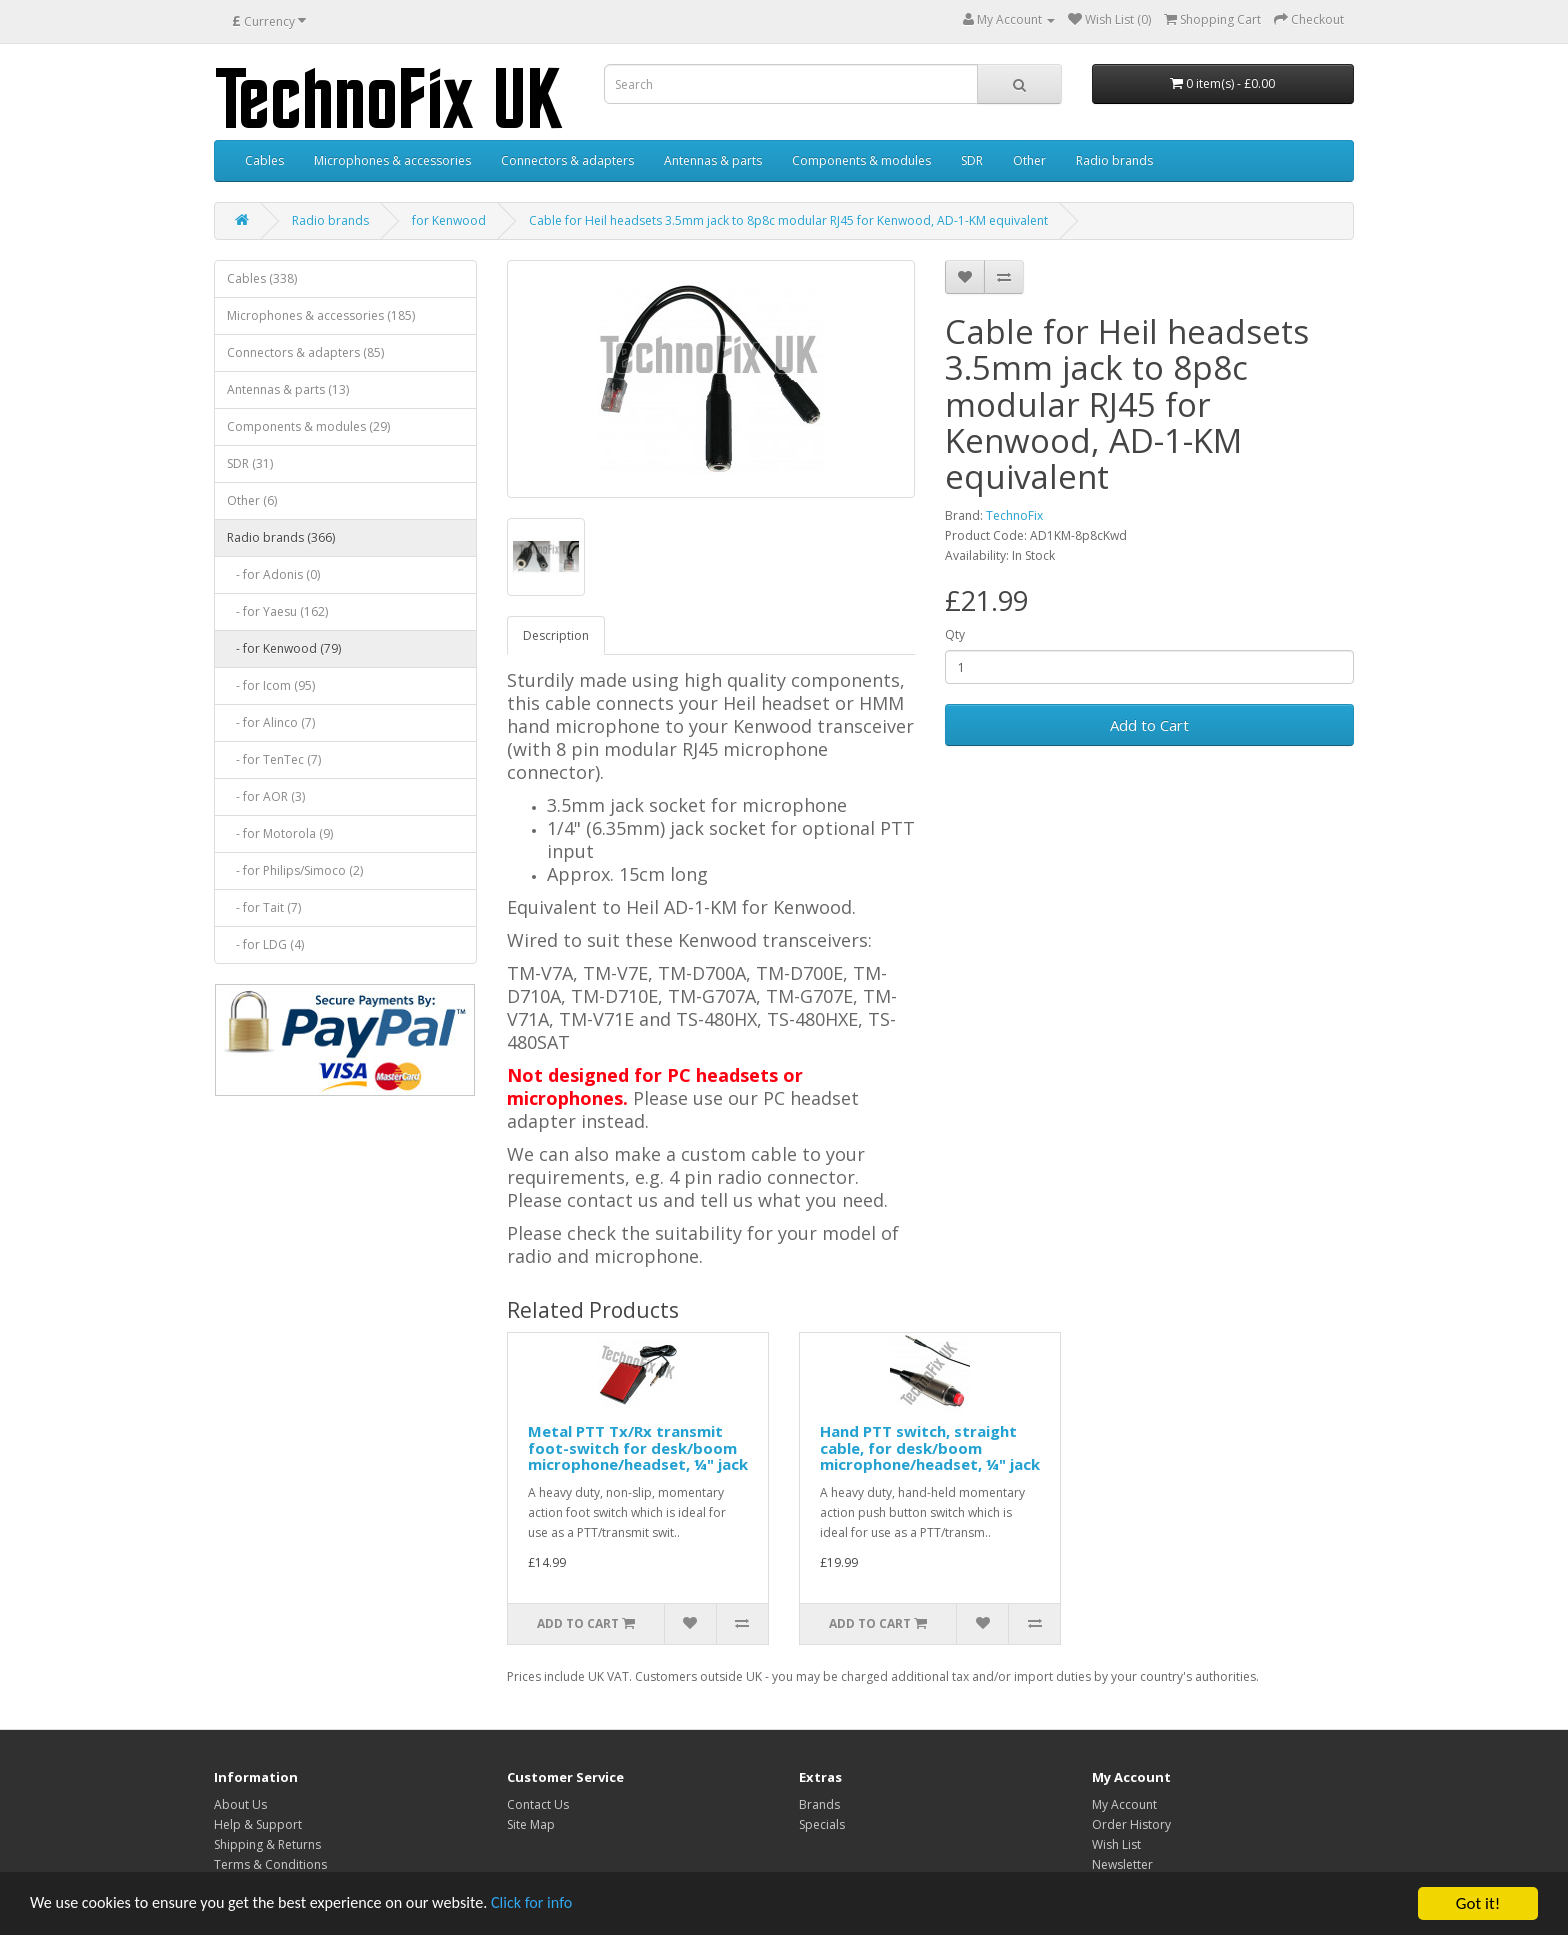  Describe the element at coordinates (288, 389) in the screenshot. I see `Antennas & parts (13)` at that location.